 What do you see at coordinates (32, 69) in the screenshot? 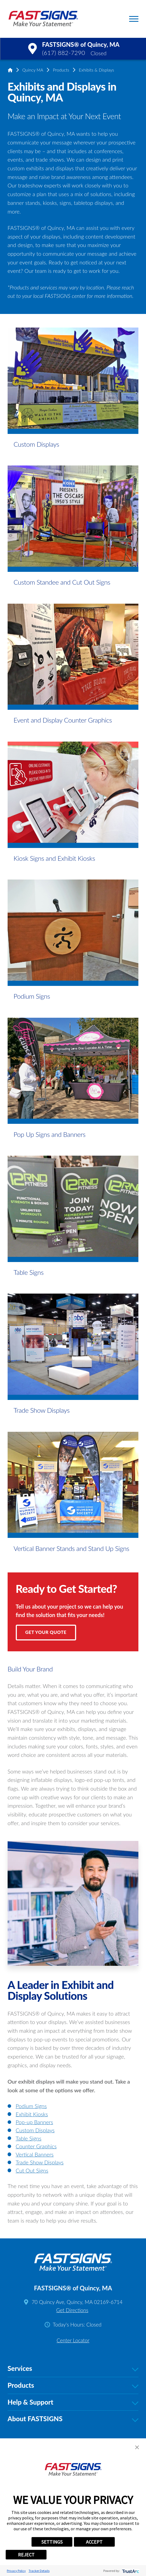
I see `Quincy MA` at bounding box center [32, 69].